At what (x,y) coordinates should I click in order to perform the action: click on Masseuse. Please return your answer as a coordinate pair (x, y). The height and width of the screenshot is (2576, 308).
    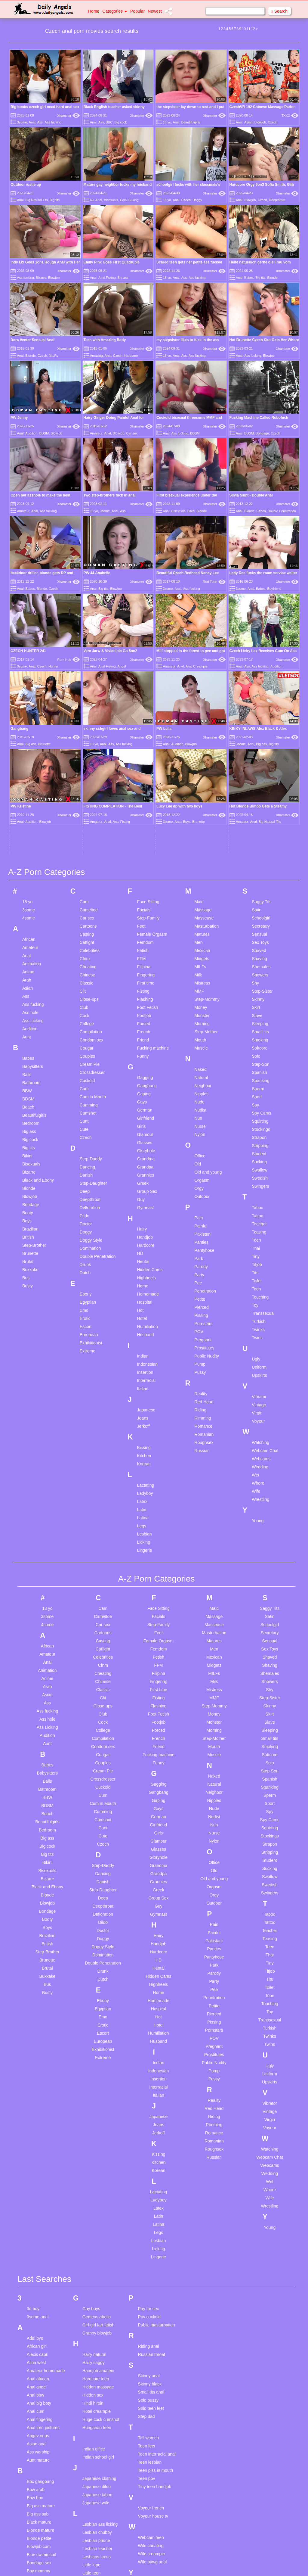
    Looking at the image, I should click on (204, 733).